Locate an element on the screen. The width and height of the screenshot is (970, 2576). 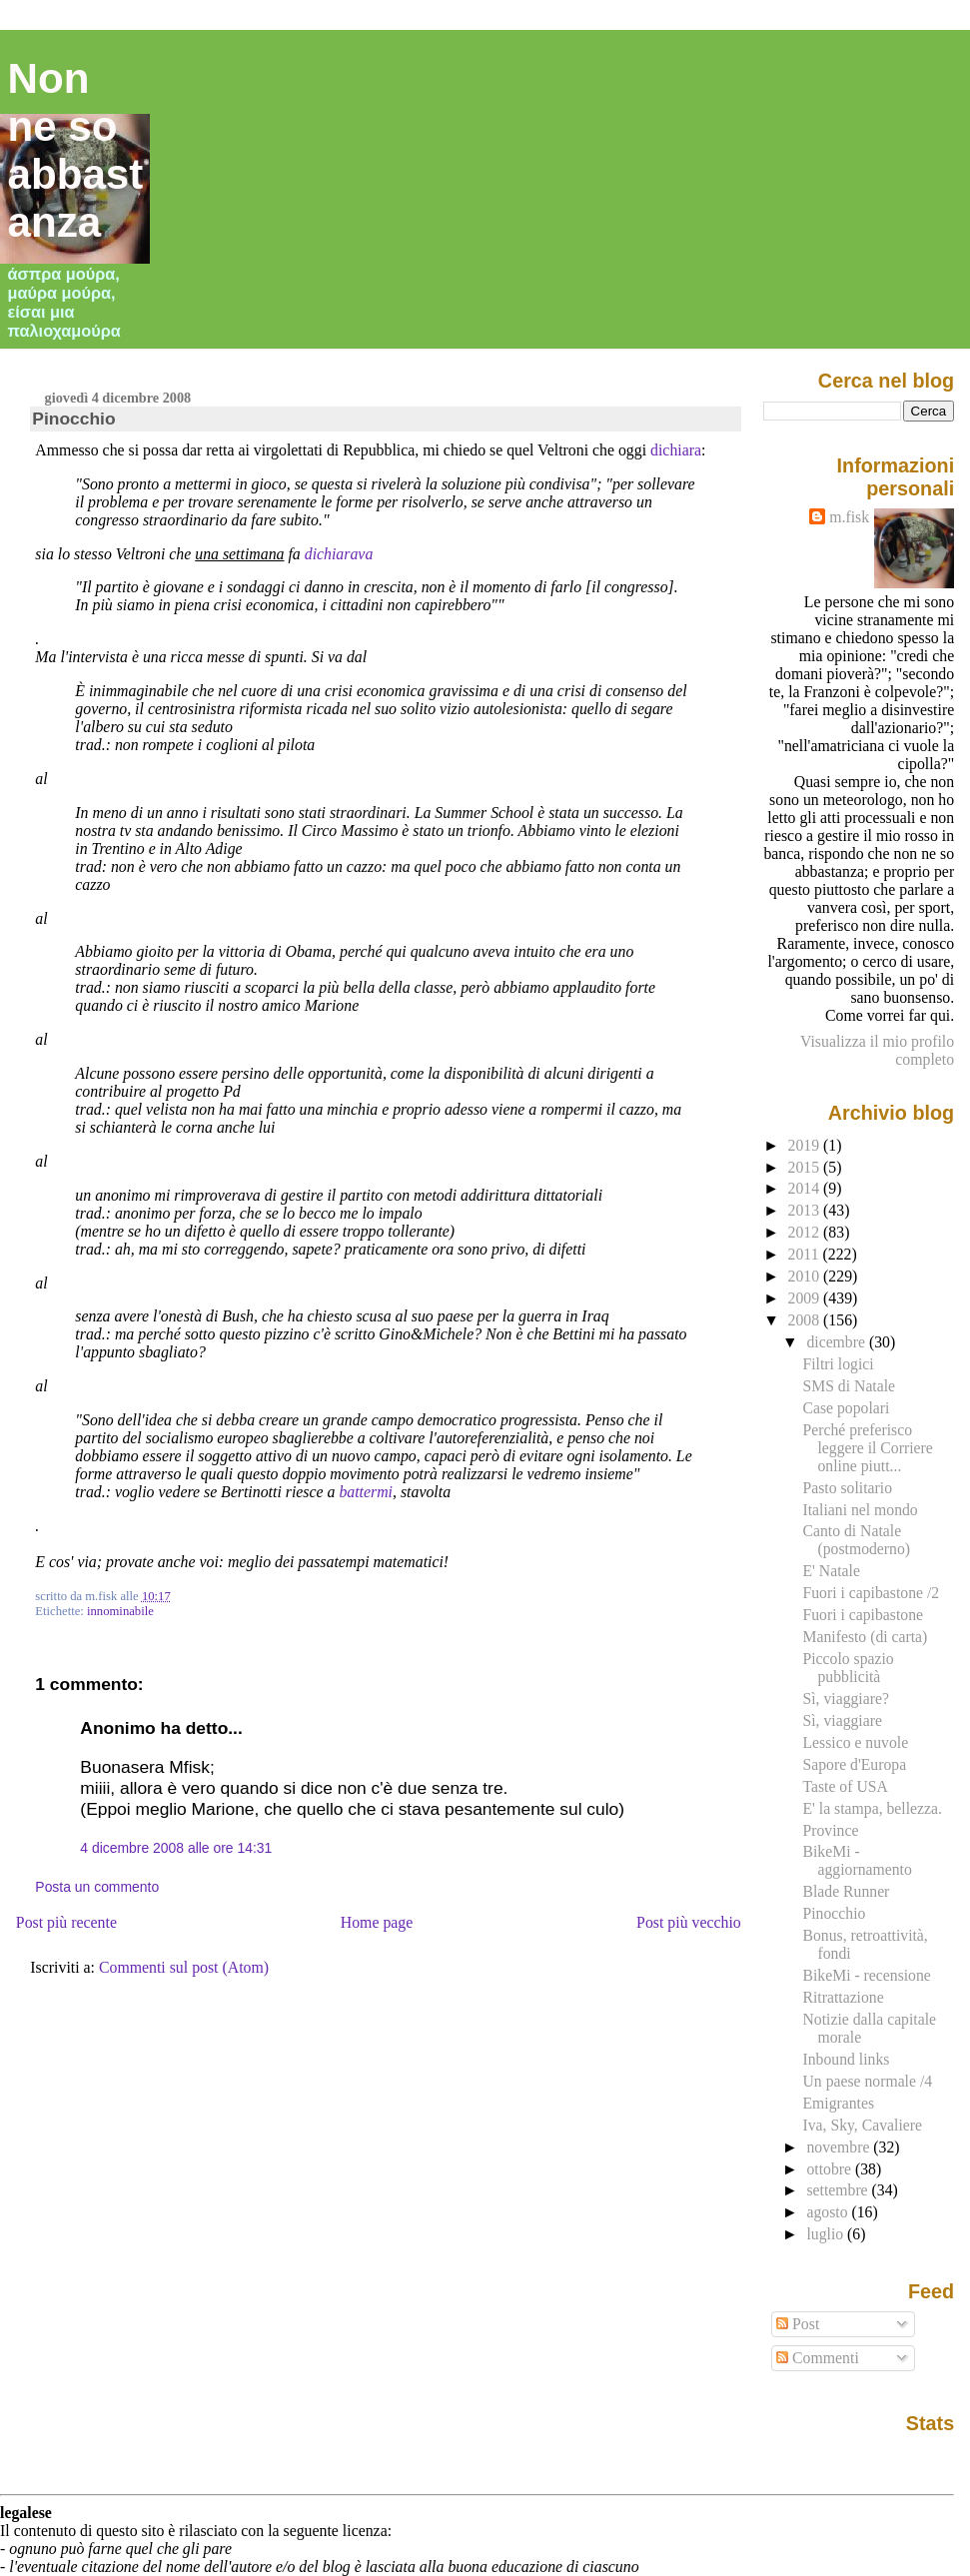
Lessico e nuvole is located at coordinates (855, 1742).